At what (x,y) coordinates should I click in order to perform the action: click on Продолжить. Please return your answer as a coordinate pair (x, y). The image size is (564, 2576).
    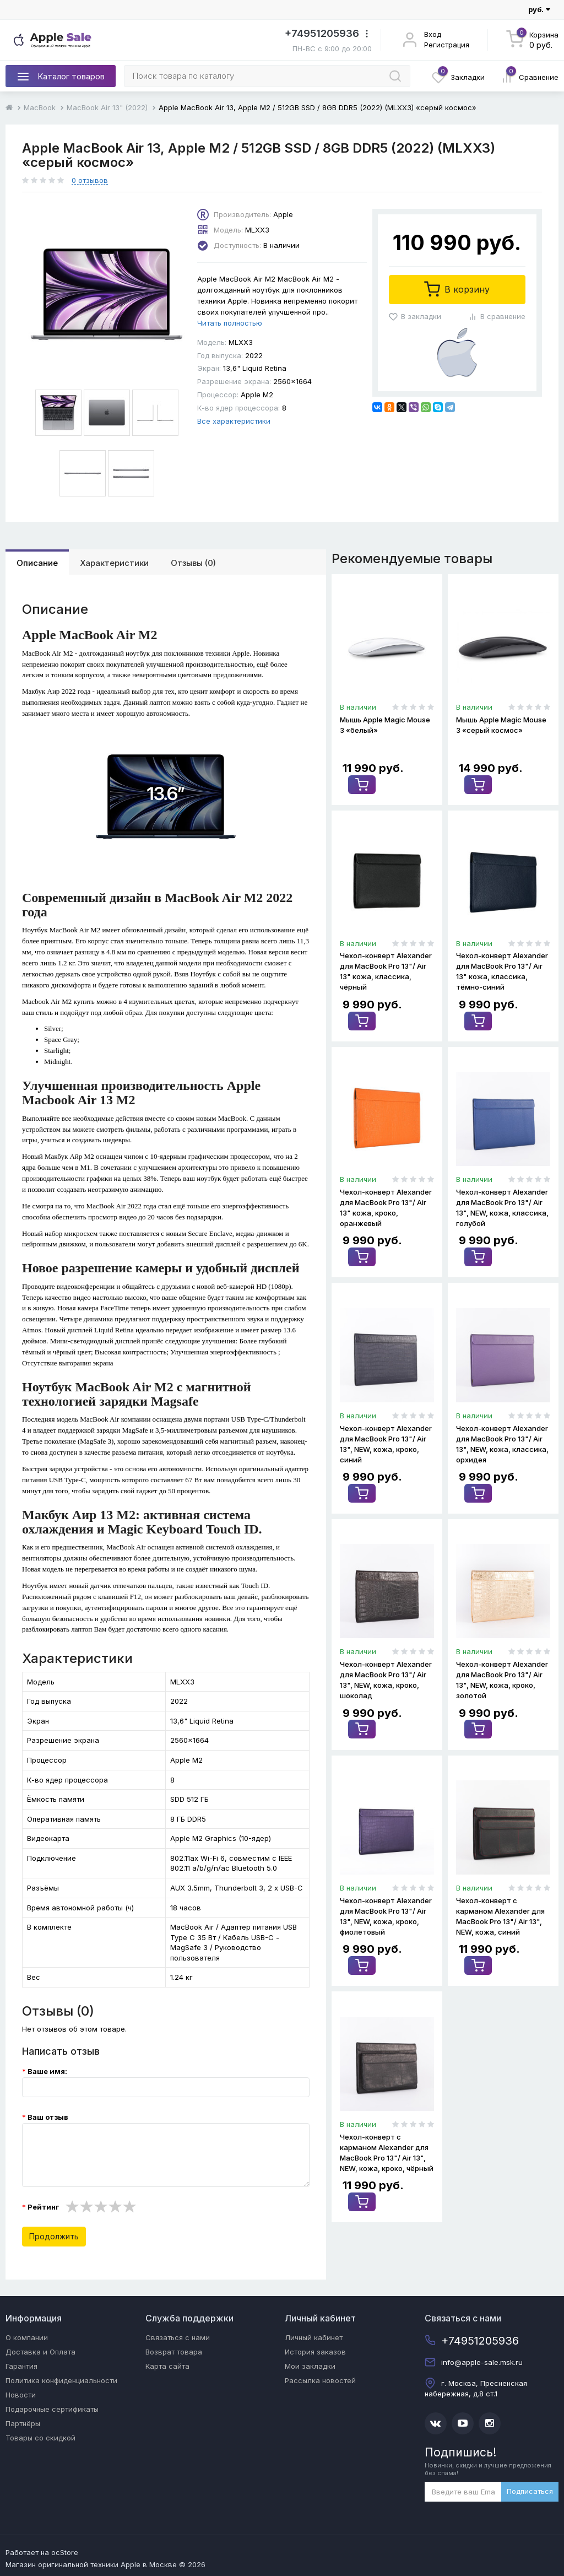
    Looking at the image, I should click on (54, 2236).